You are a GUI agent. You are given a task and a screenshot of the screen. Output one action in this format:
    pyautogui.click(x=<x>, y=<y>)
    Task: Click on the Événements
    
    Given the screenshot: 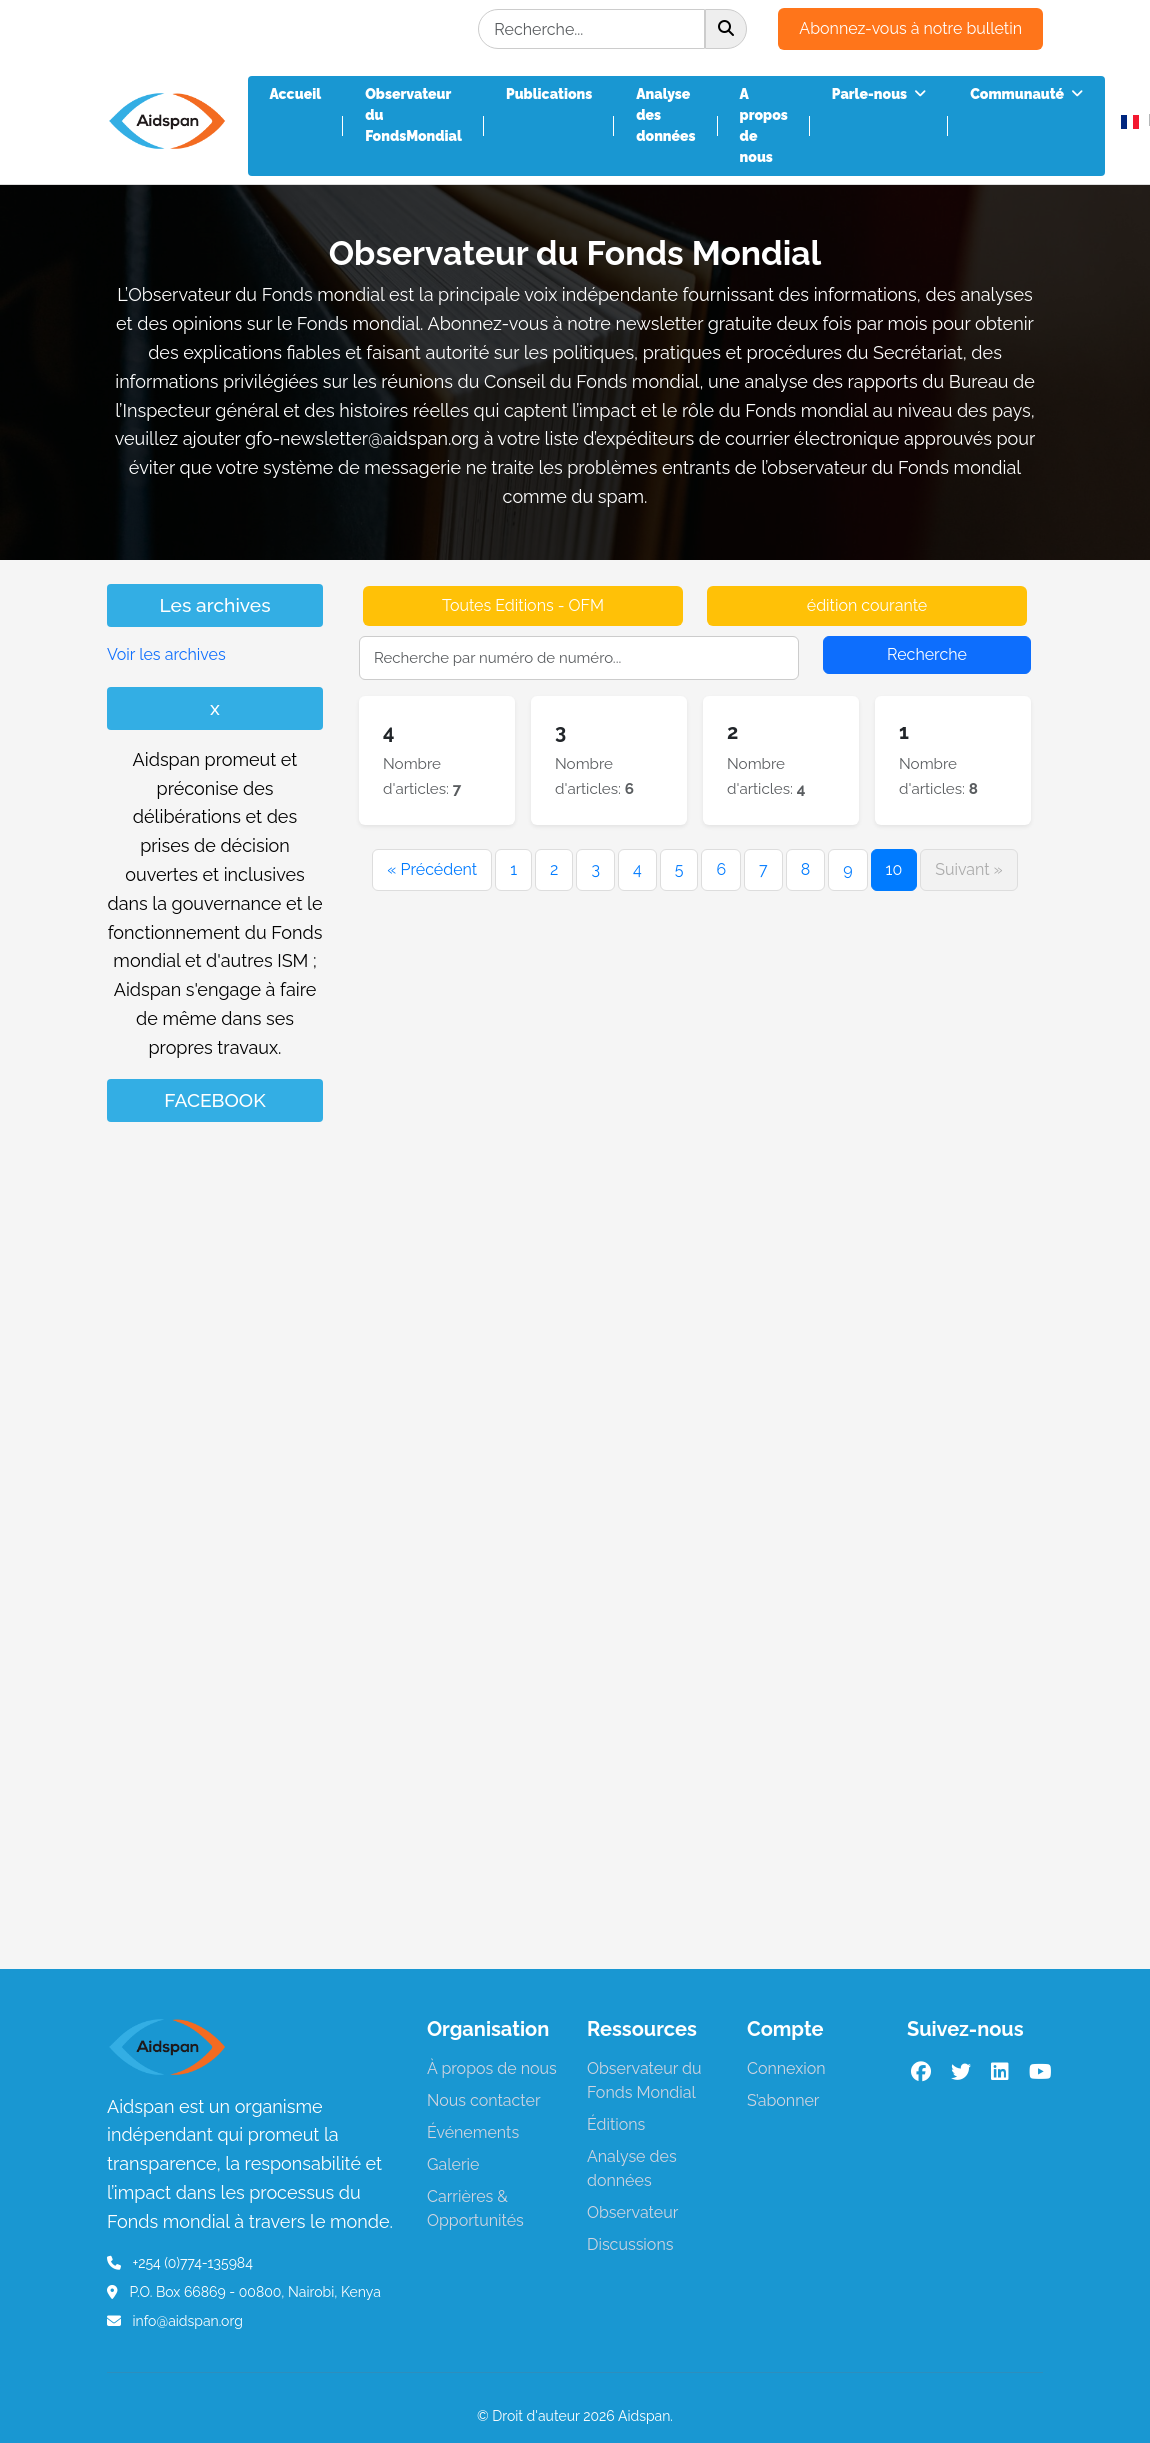 What is the action you would take?
    pyautogui.click(x=473, y=2132)
    